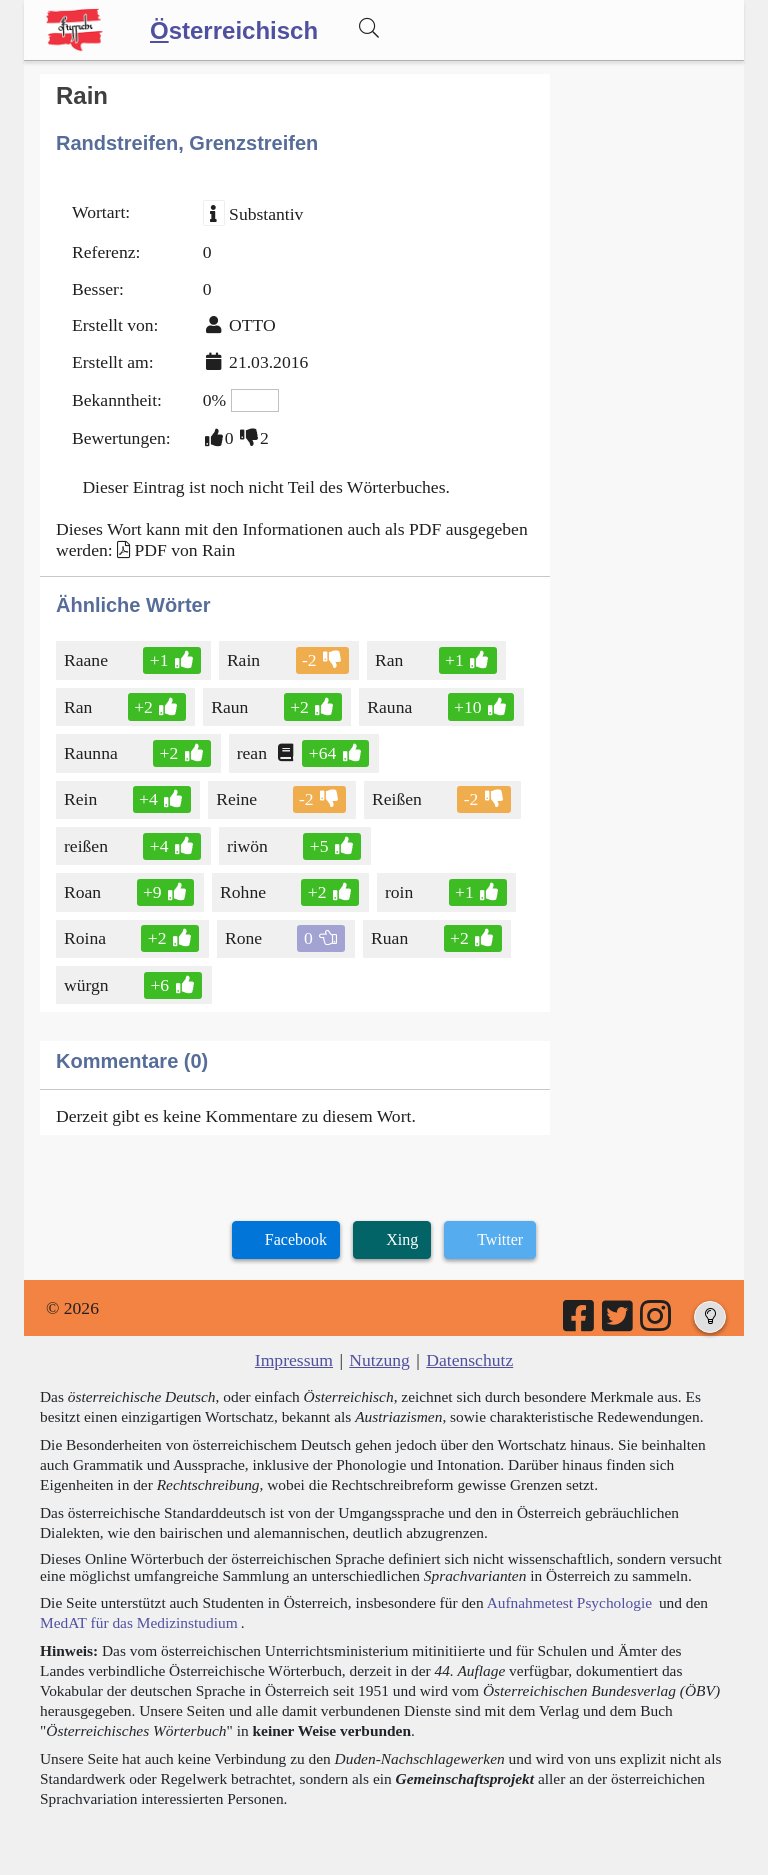 This screenshot has height=1875, width=768. What do you see at coordinates (391, 707) in the screenshot?
I see `Rauna` at bounding box center [391, 707].